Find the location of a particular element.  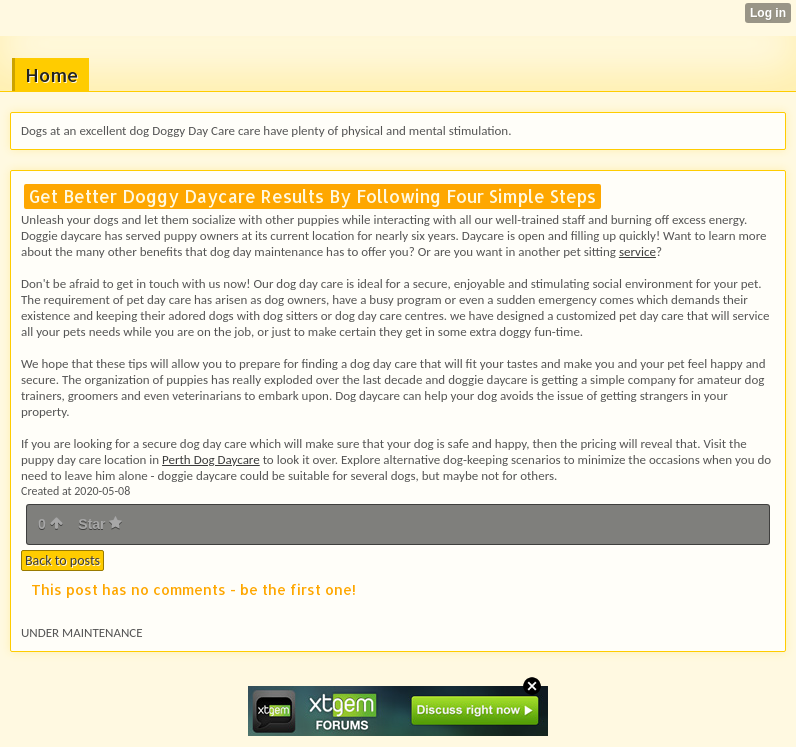

Perth Dog Daycare is located at coordinates (211, 459).